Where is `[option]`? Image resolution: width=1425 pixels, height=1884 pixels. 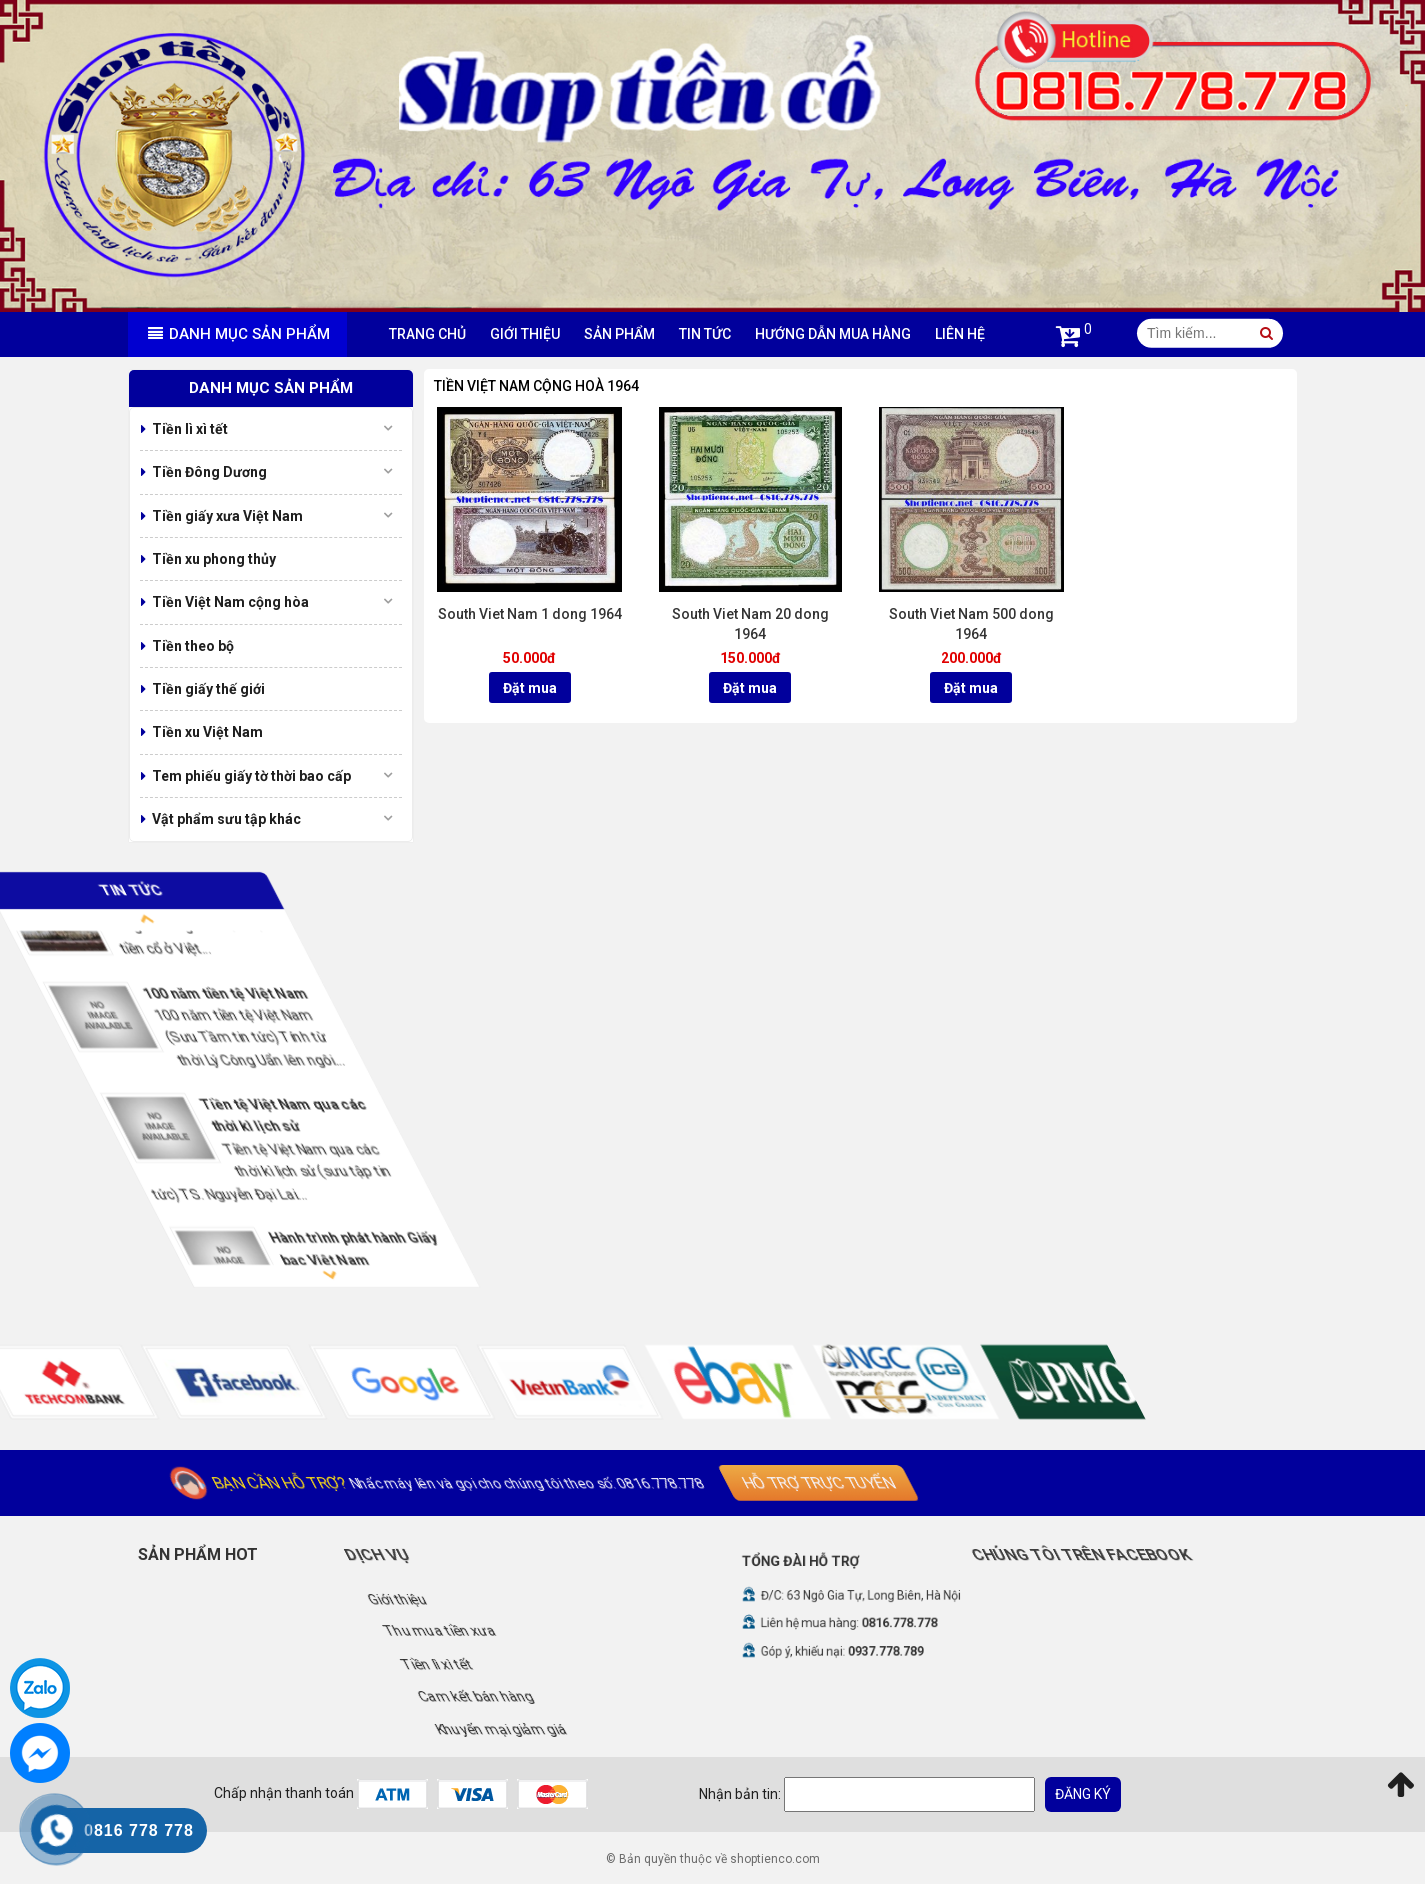
[option] is located at coordinates (418, 1031).